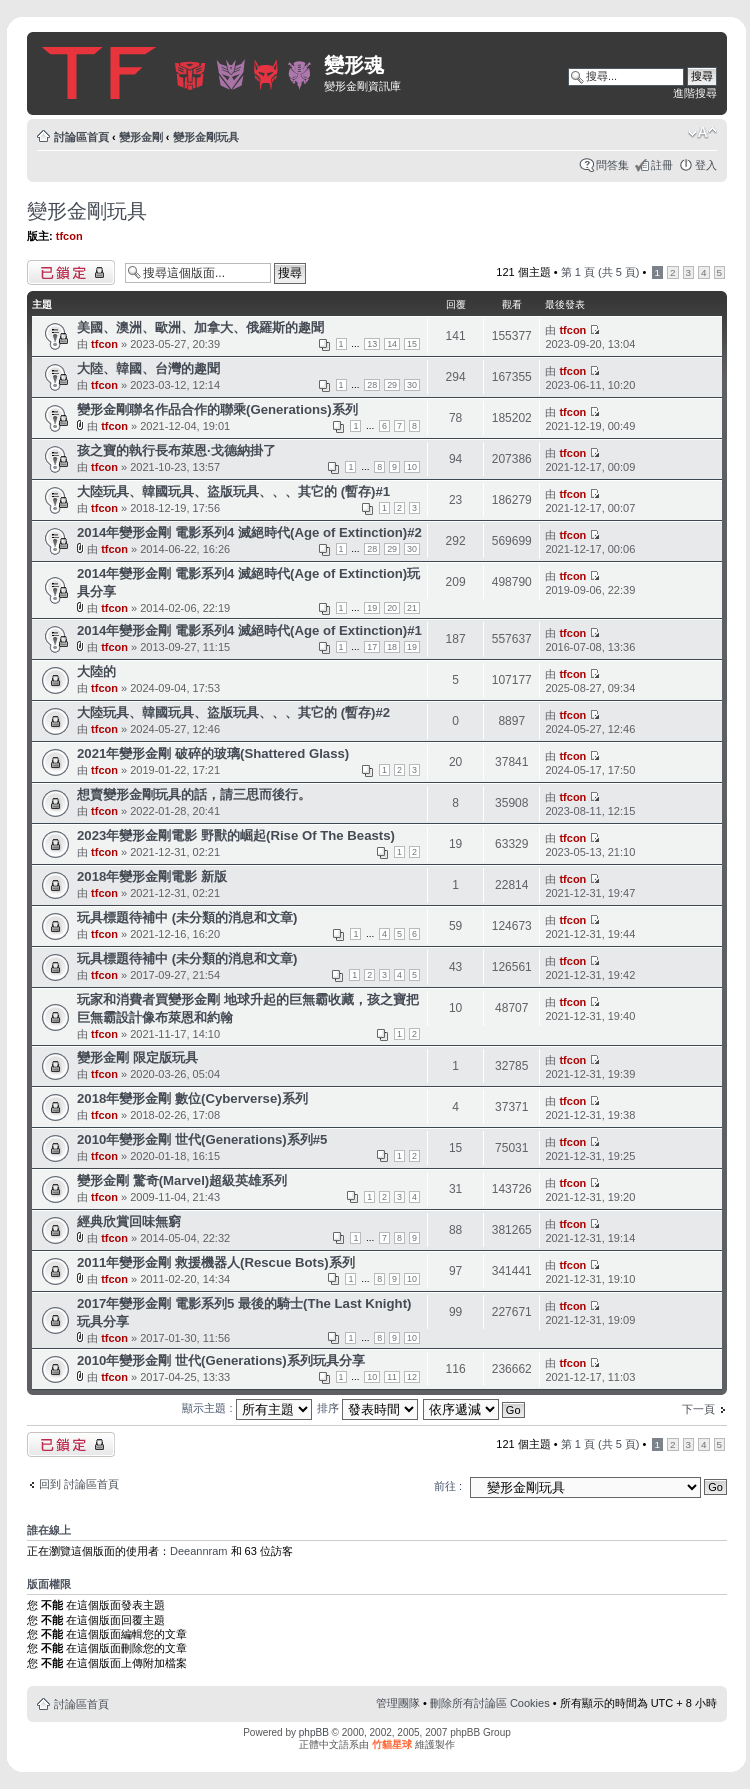 This screenshot has height=1789, width=750. Describe the element at coordinates (412, 1377) in the screenshot. I see `12` at that location.